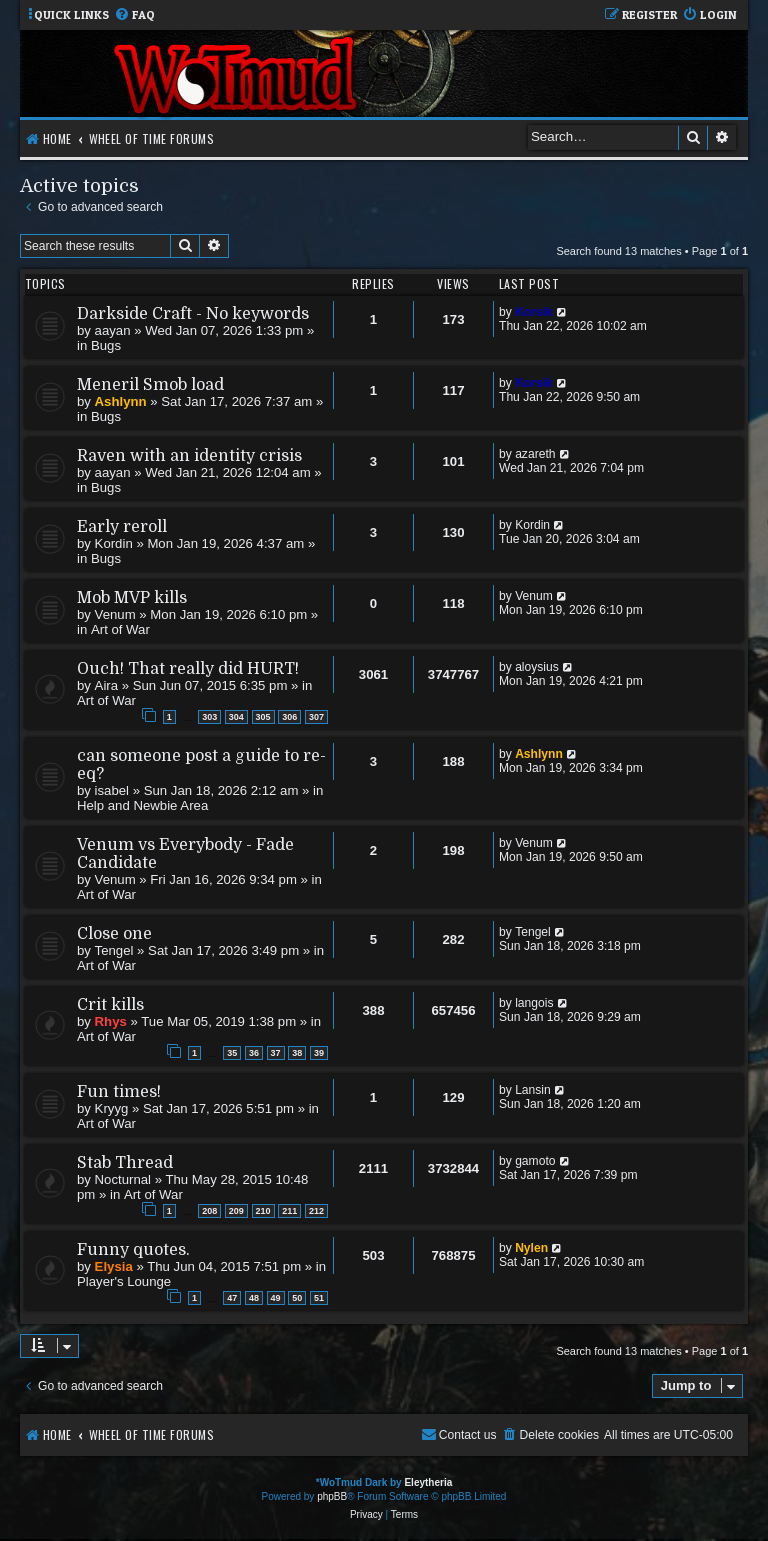  I want to click on Eleytheria, so click(428, 1482).